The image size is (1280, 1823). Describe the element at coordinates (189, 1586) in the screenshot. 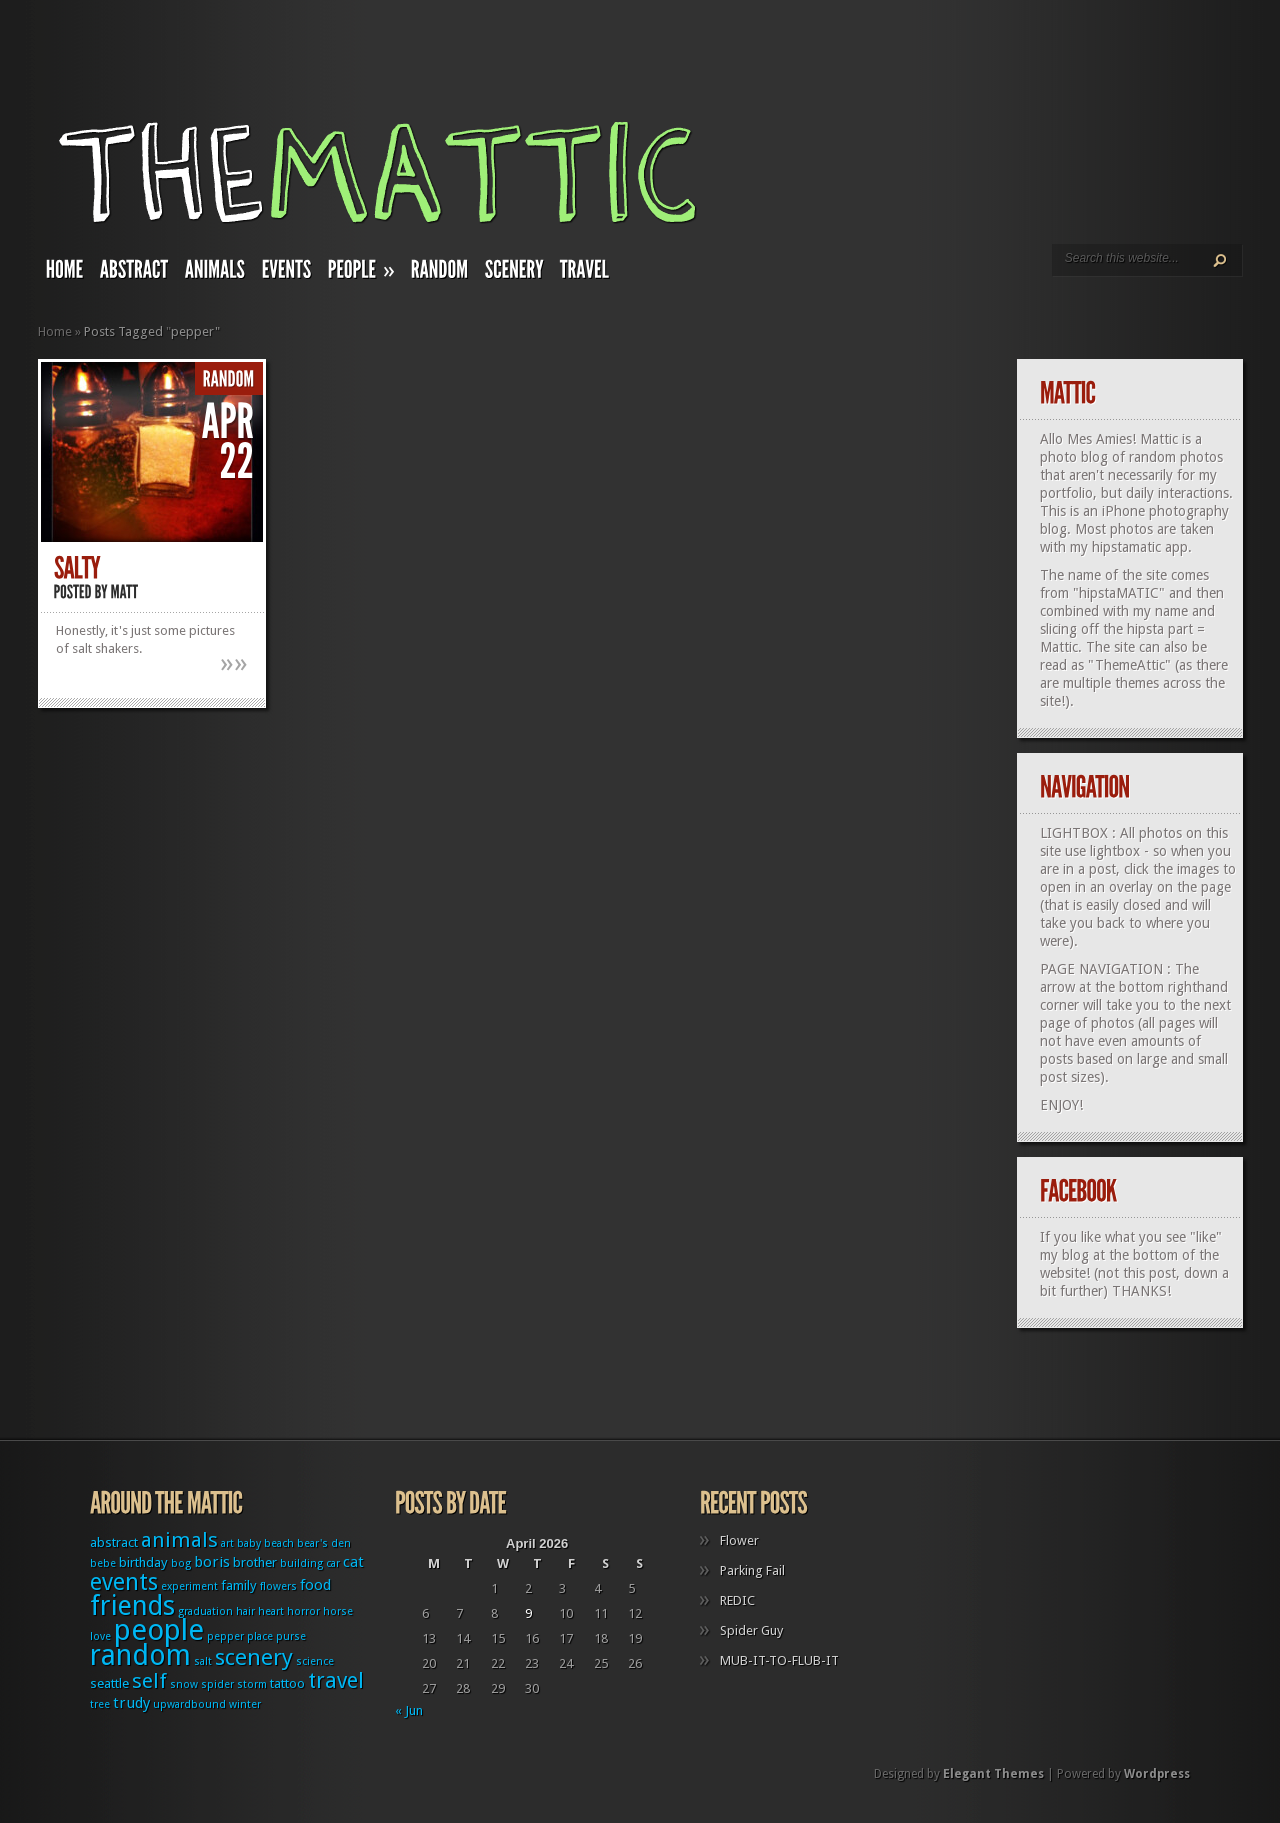

I see `experiment [experiment (1 item)]` at that location.